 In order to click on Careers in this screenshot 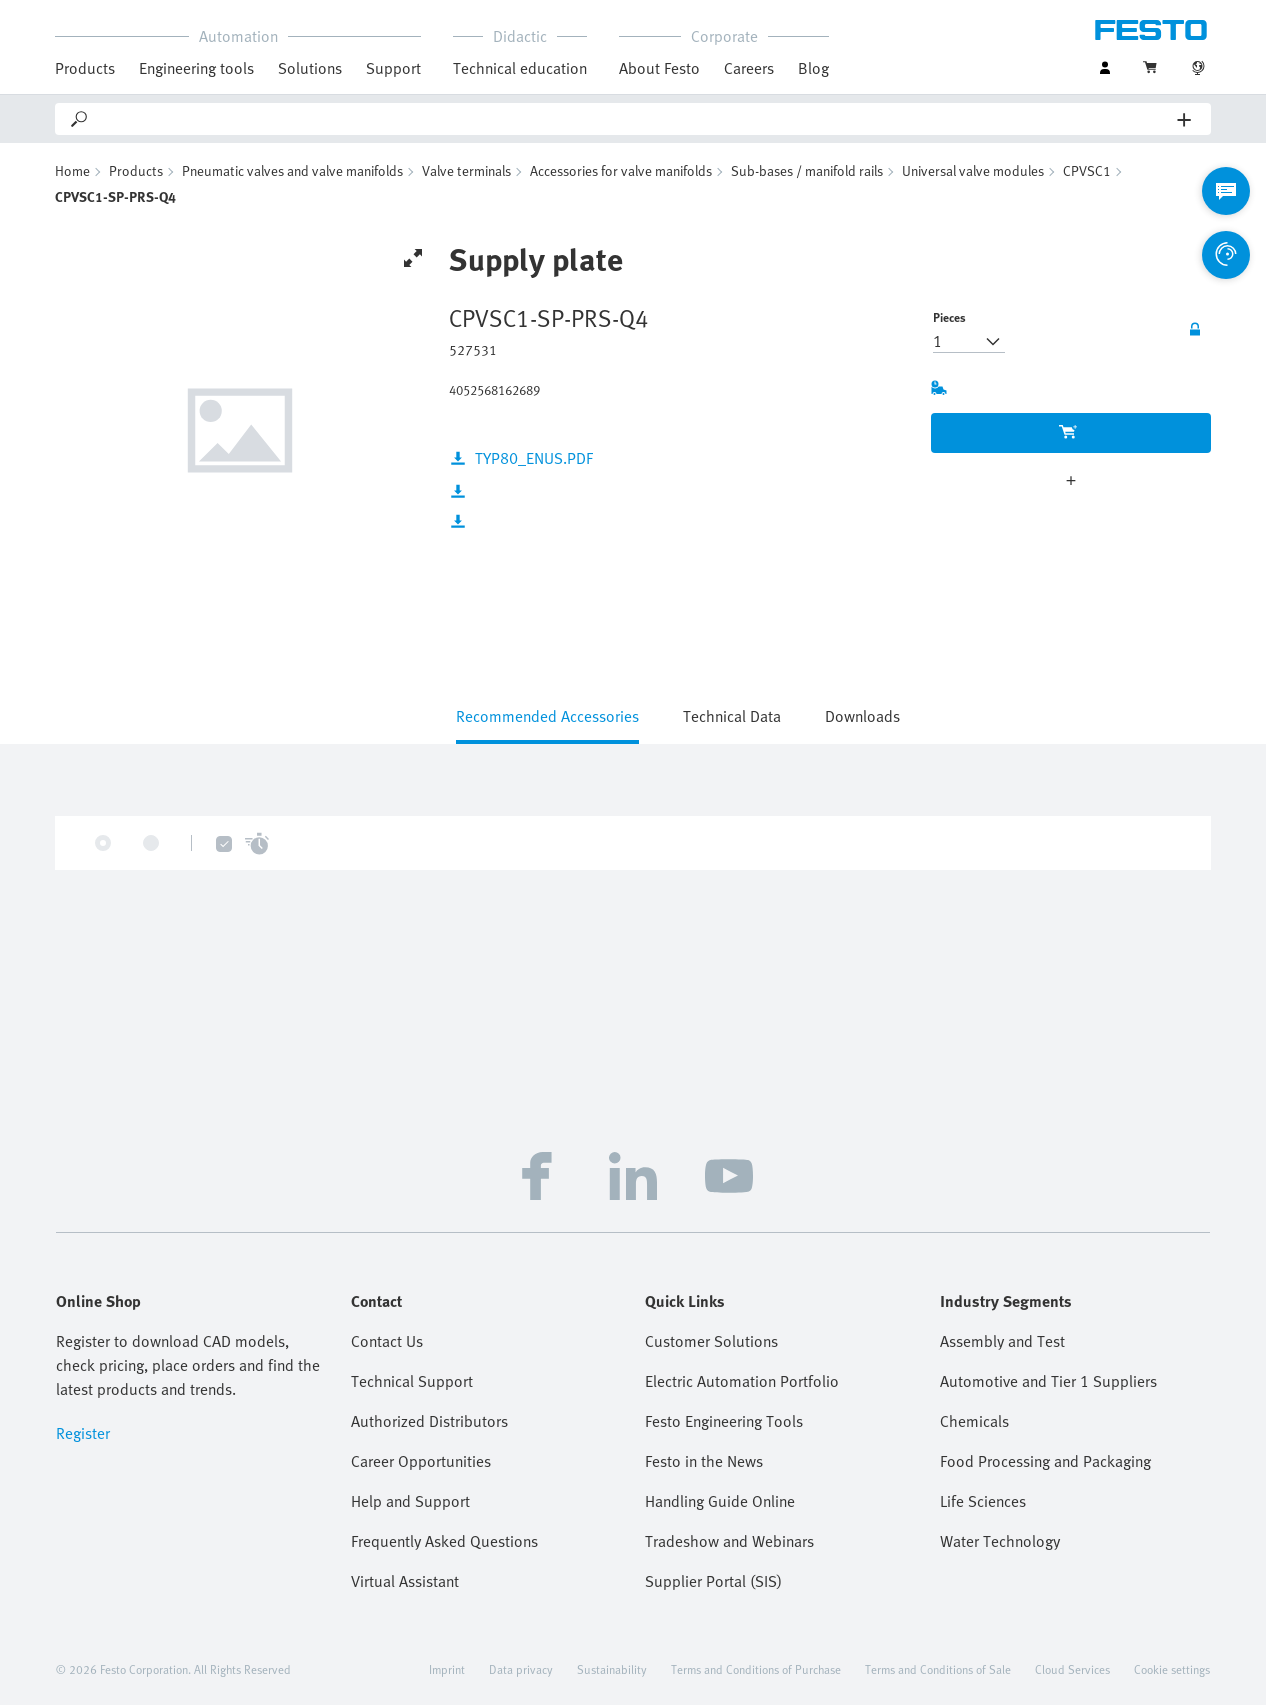, I will do `click(749, 68)`.